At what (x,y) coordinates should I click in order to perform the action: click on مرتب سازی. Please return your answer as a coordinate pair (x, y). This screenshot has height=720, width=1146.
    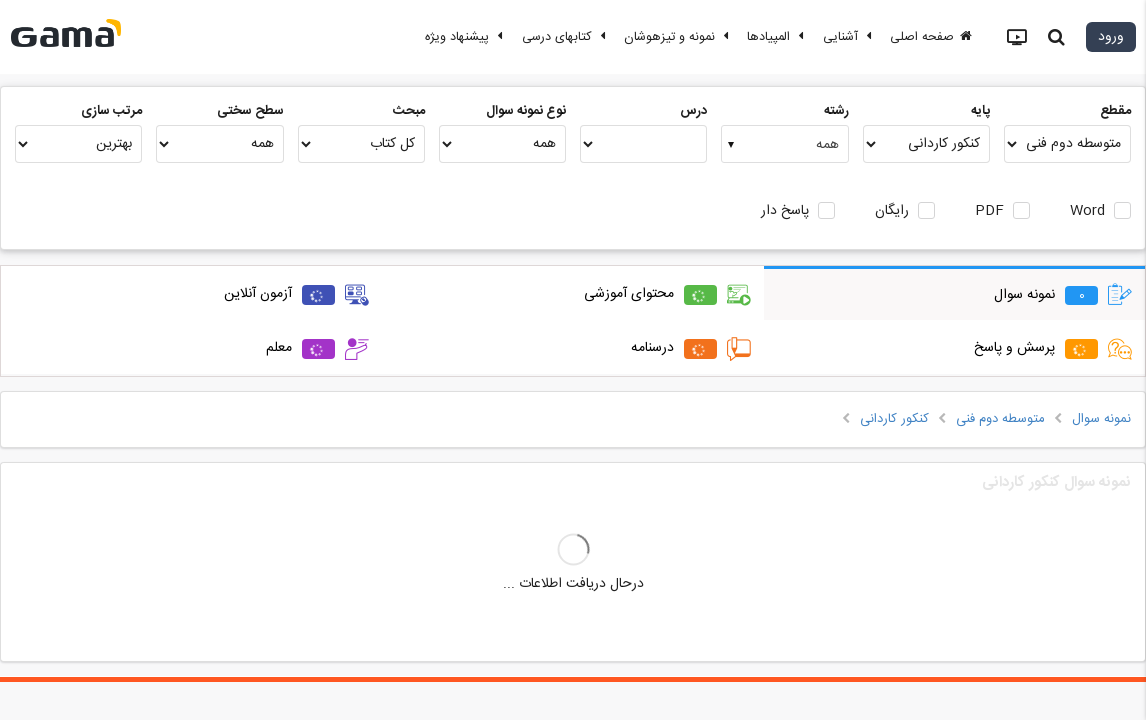
    Looking at the image, I should click on (111, 111).